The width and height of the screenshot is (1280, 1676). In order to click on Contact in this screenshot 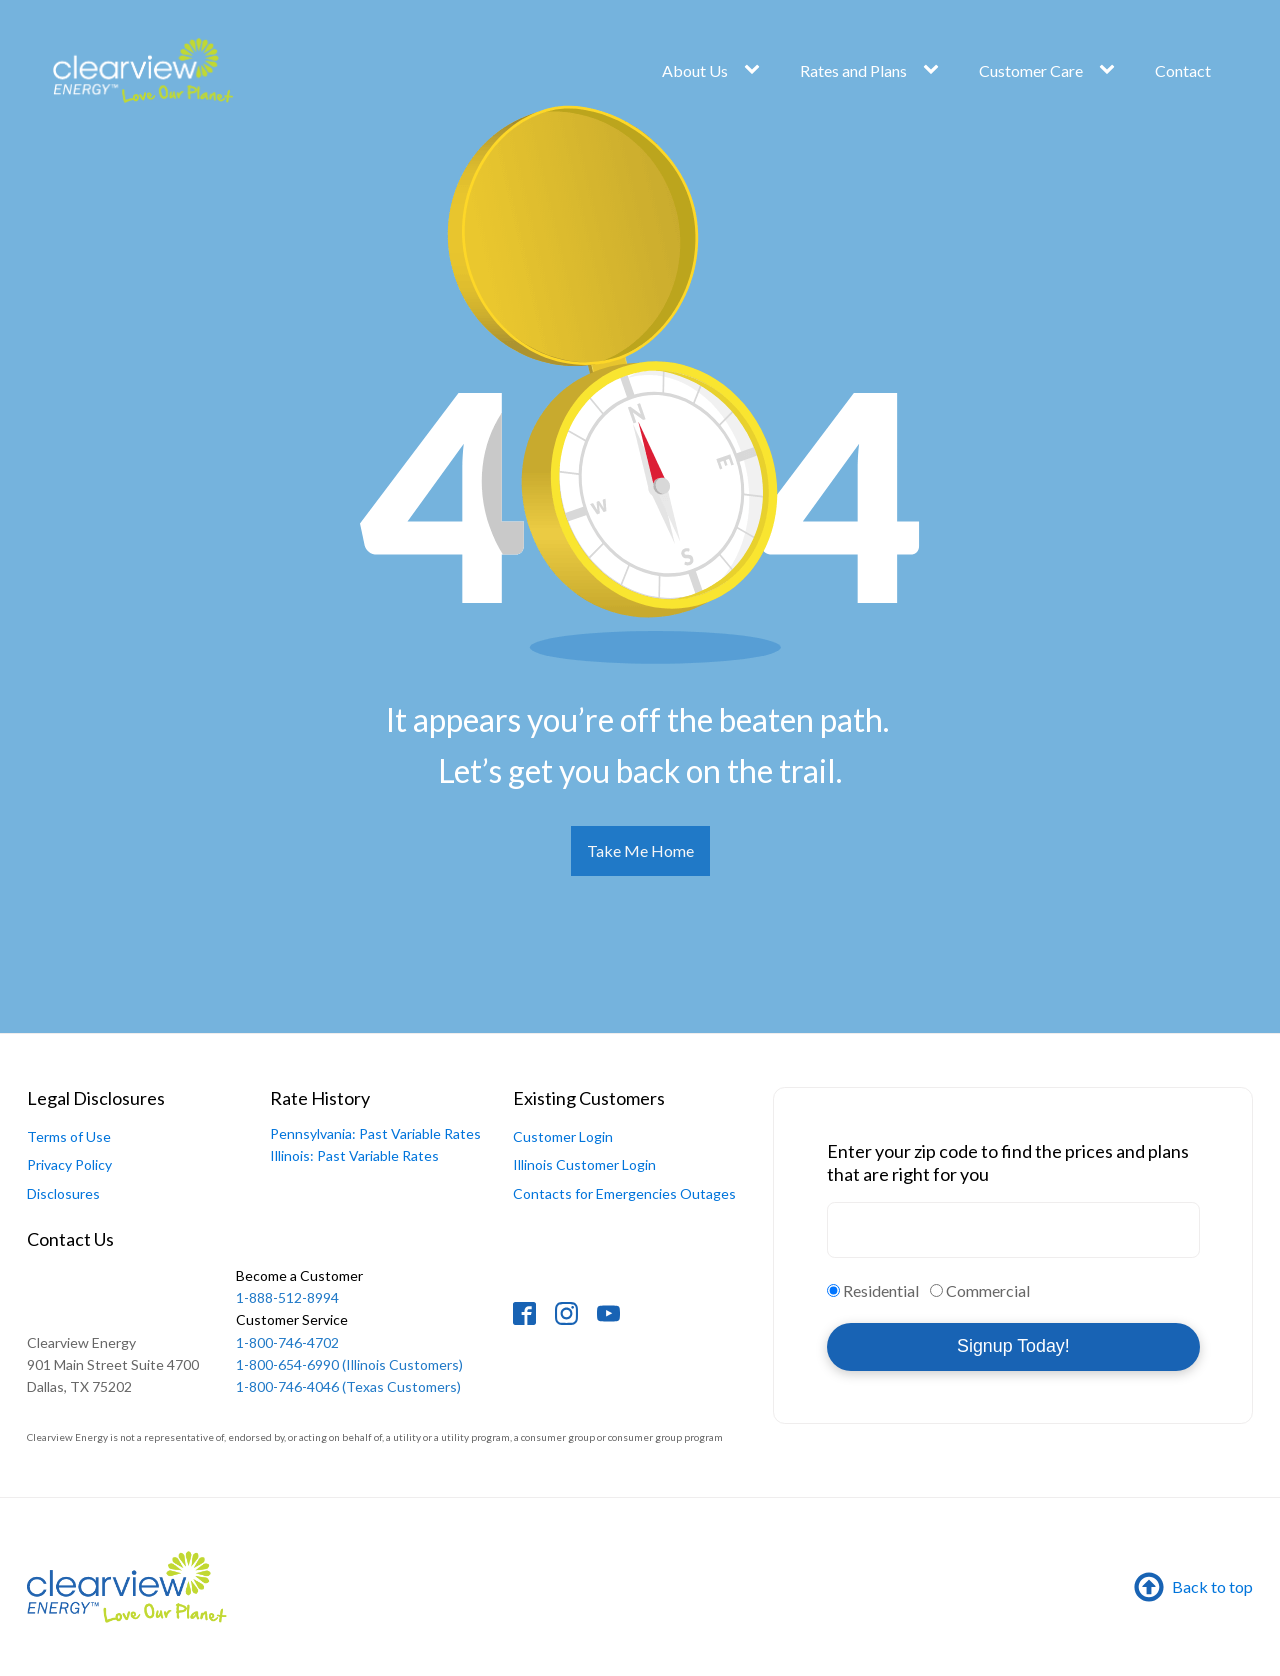, I will do `click(1183, 70)`.